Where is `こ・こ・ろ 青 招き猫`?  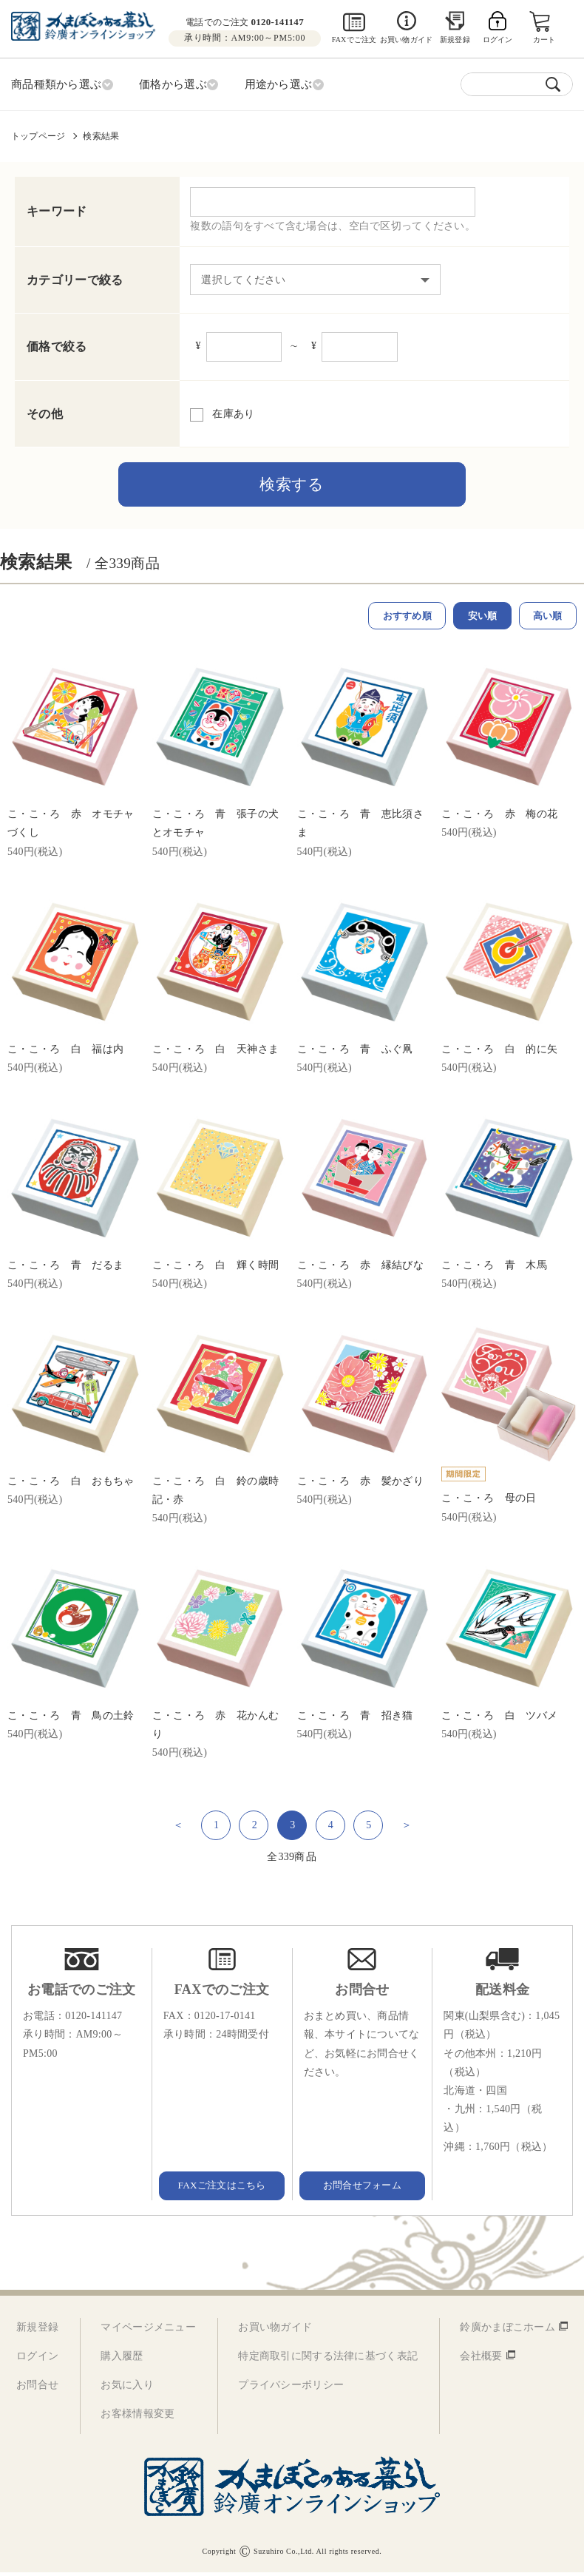
こ・こ・ろ 青 招き猫 is located at coordinates (355, 1719).